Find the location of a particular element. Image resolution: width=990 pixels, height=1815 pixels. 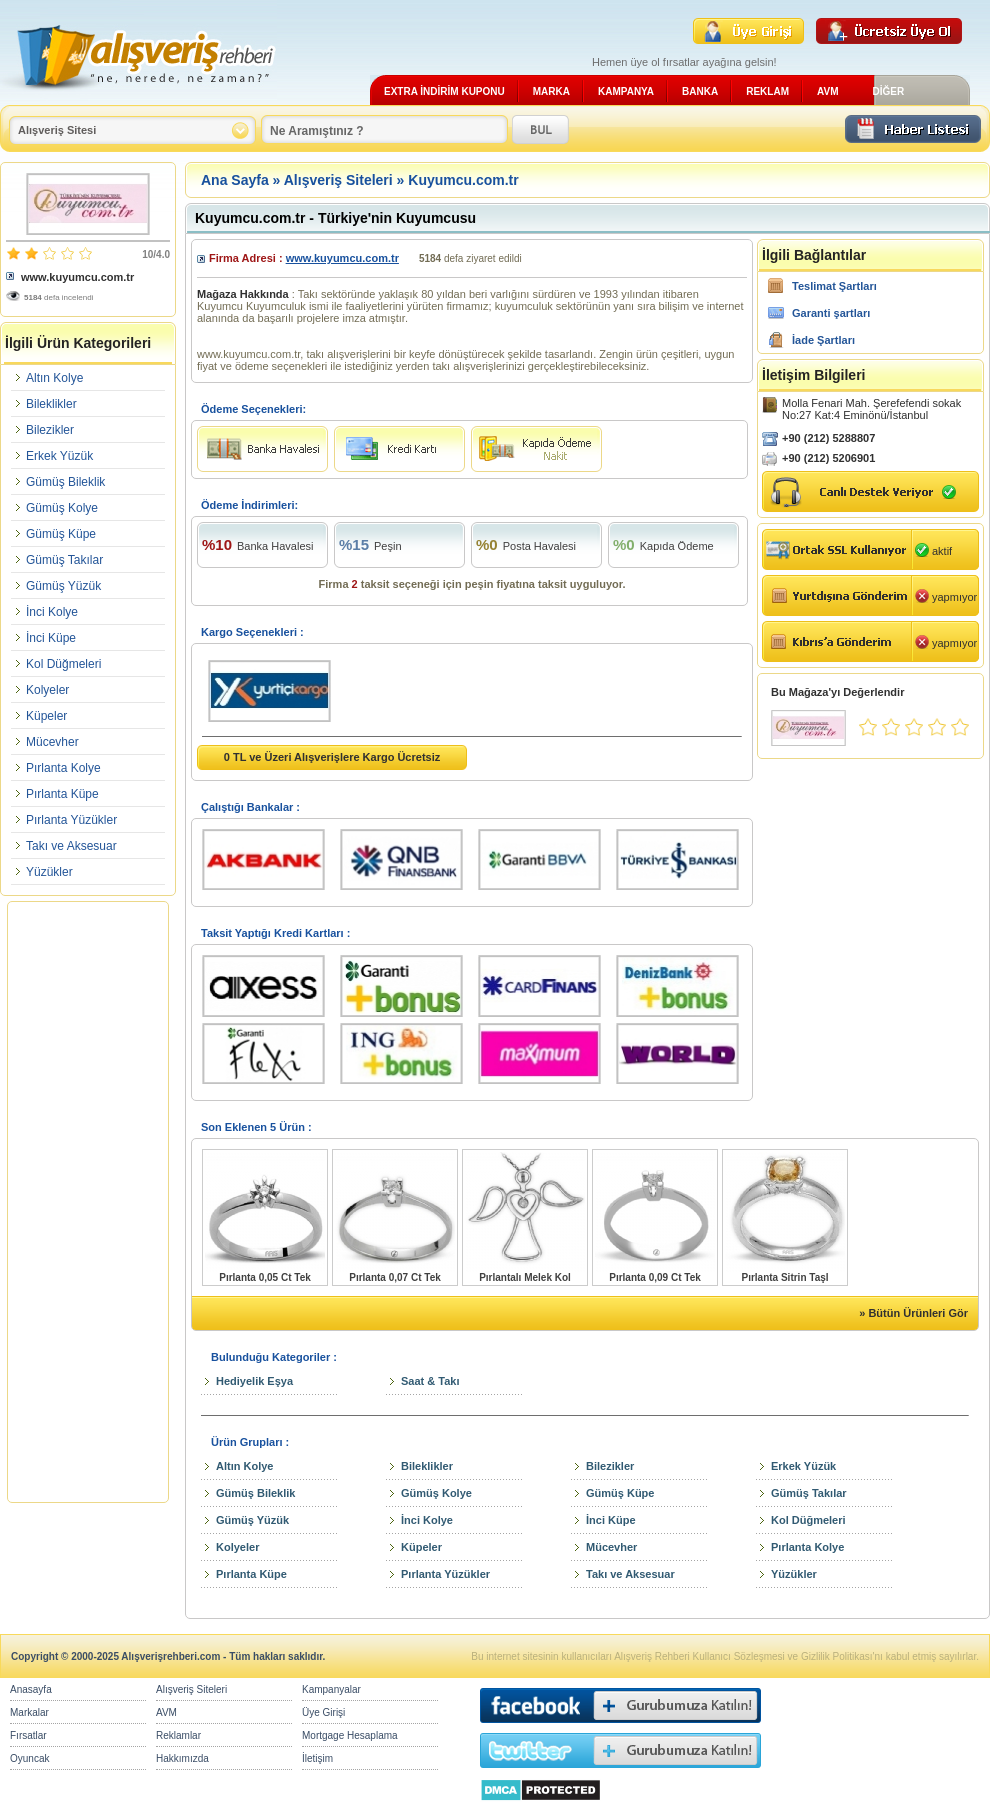

Pırlanta 0,05 Ct Tek is located at coordinates (265, 1277).